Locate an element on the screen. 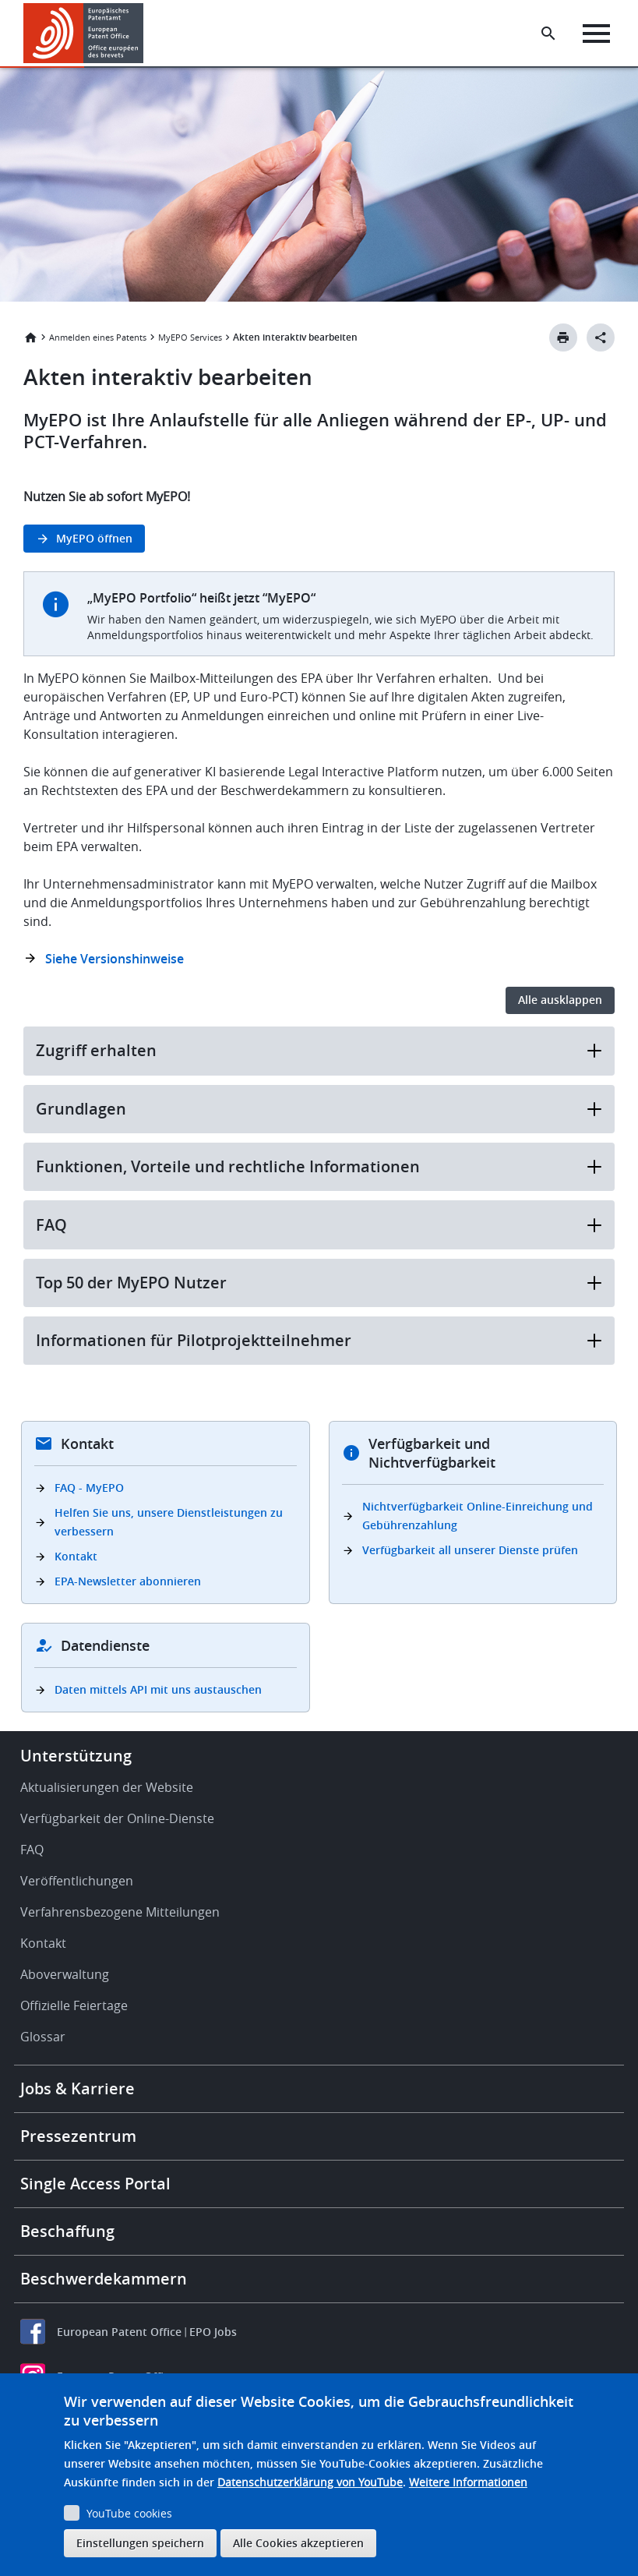 Image resolution: width=638 pixels, height=2576 pixels. Beschaffung is located at coordinates (67, 2231).